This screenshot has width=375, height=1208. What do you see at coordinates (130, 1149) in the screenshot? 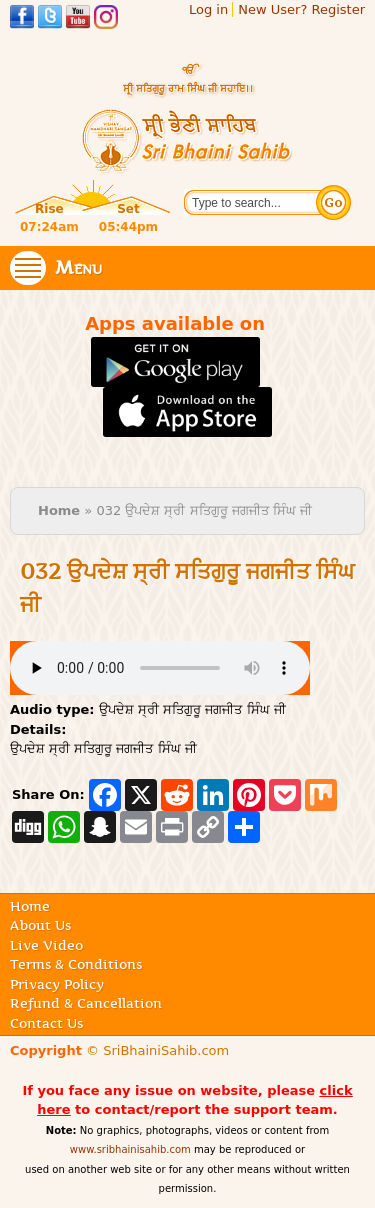
I see `www.sribhainisahib.com` at bounding box center [130, 1149].